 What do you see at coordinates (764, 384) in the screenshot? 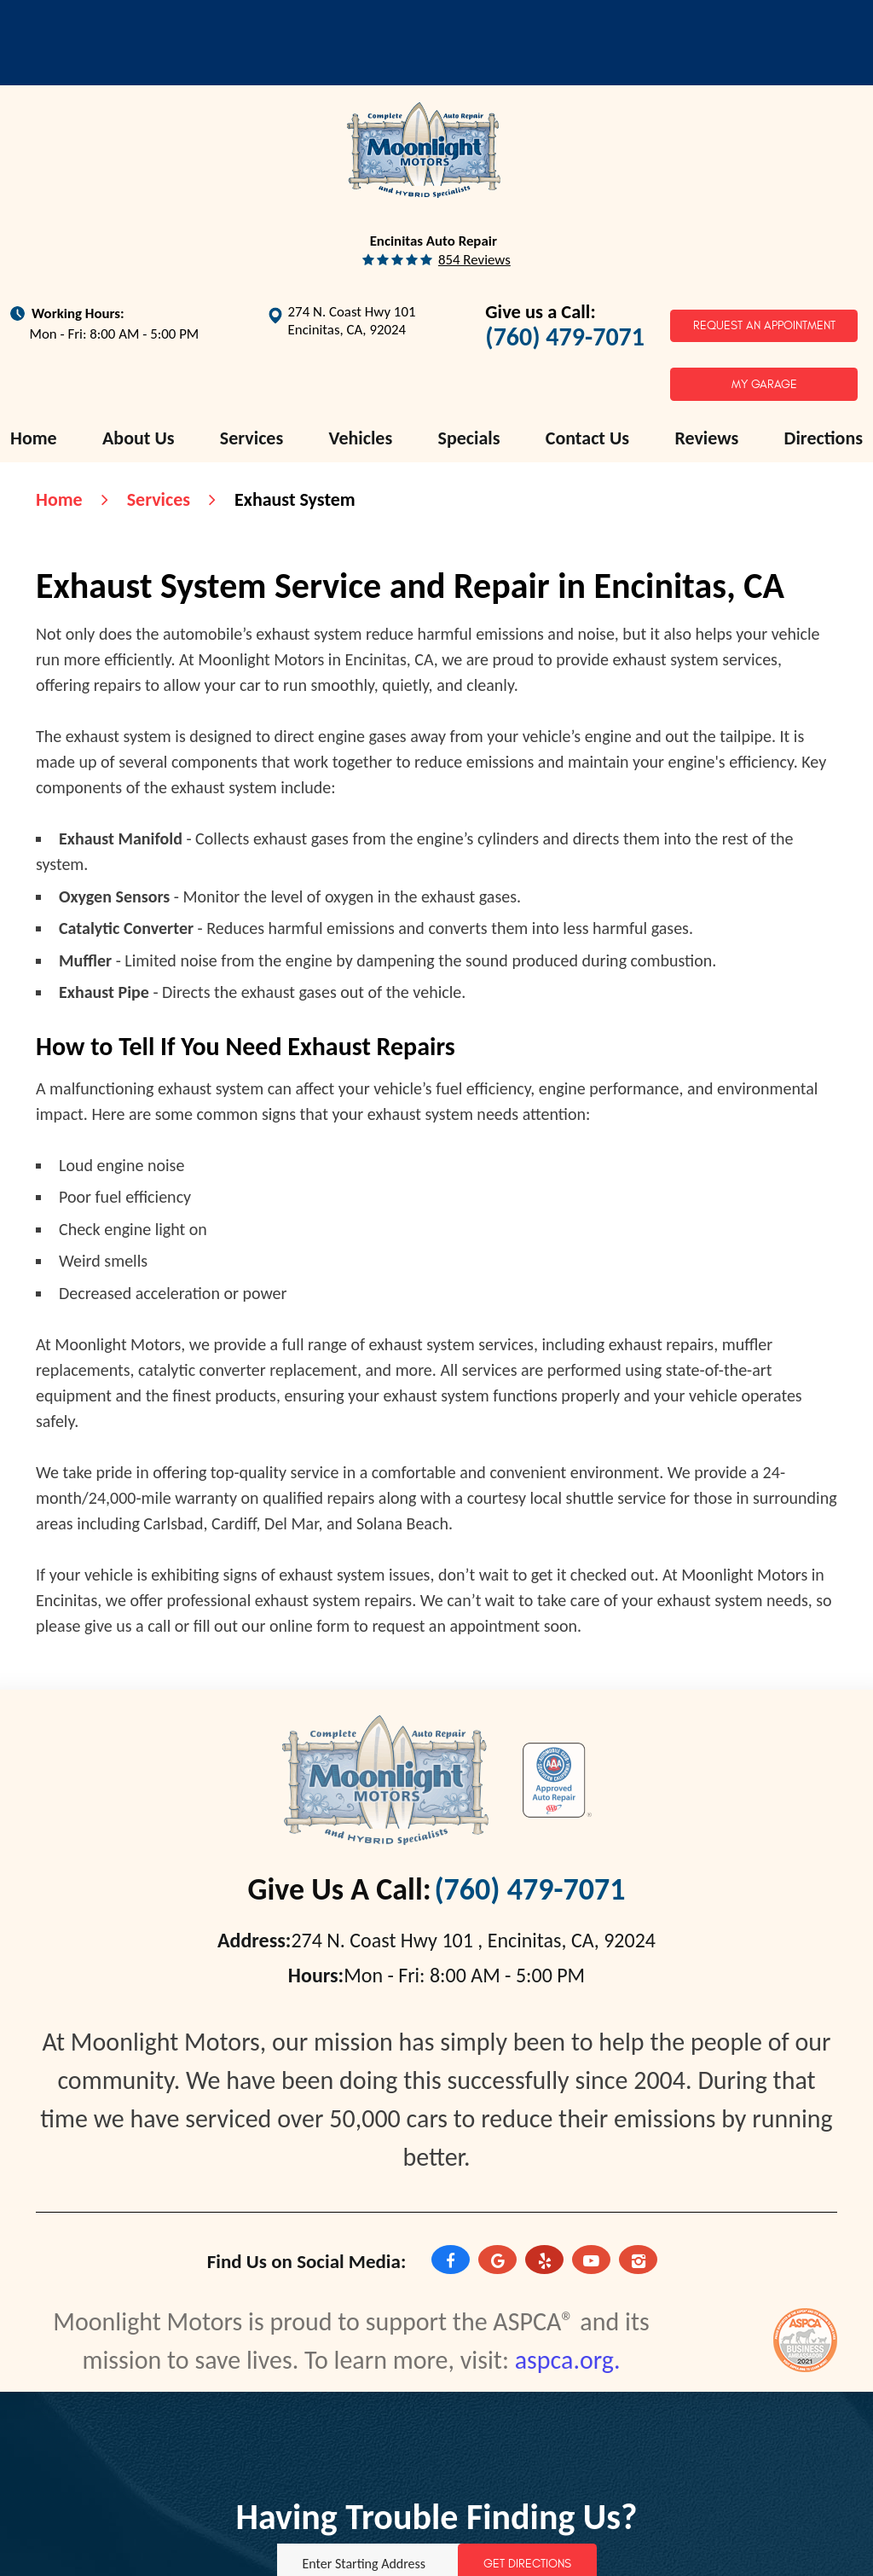
I see `My Garage` at bounding box center [764, 384].